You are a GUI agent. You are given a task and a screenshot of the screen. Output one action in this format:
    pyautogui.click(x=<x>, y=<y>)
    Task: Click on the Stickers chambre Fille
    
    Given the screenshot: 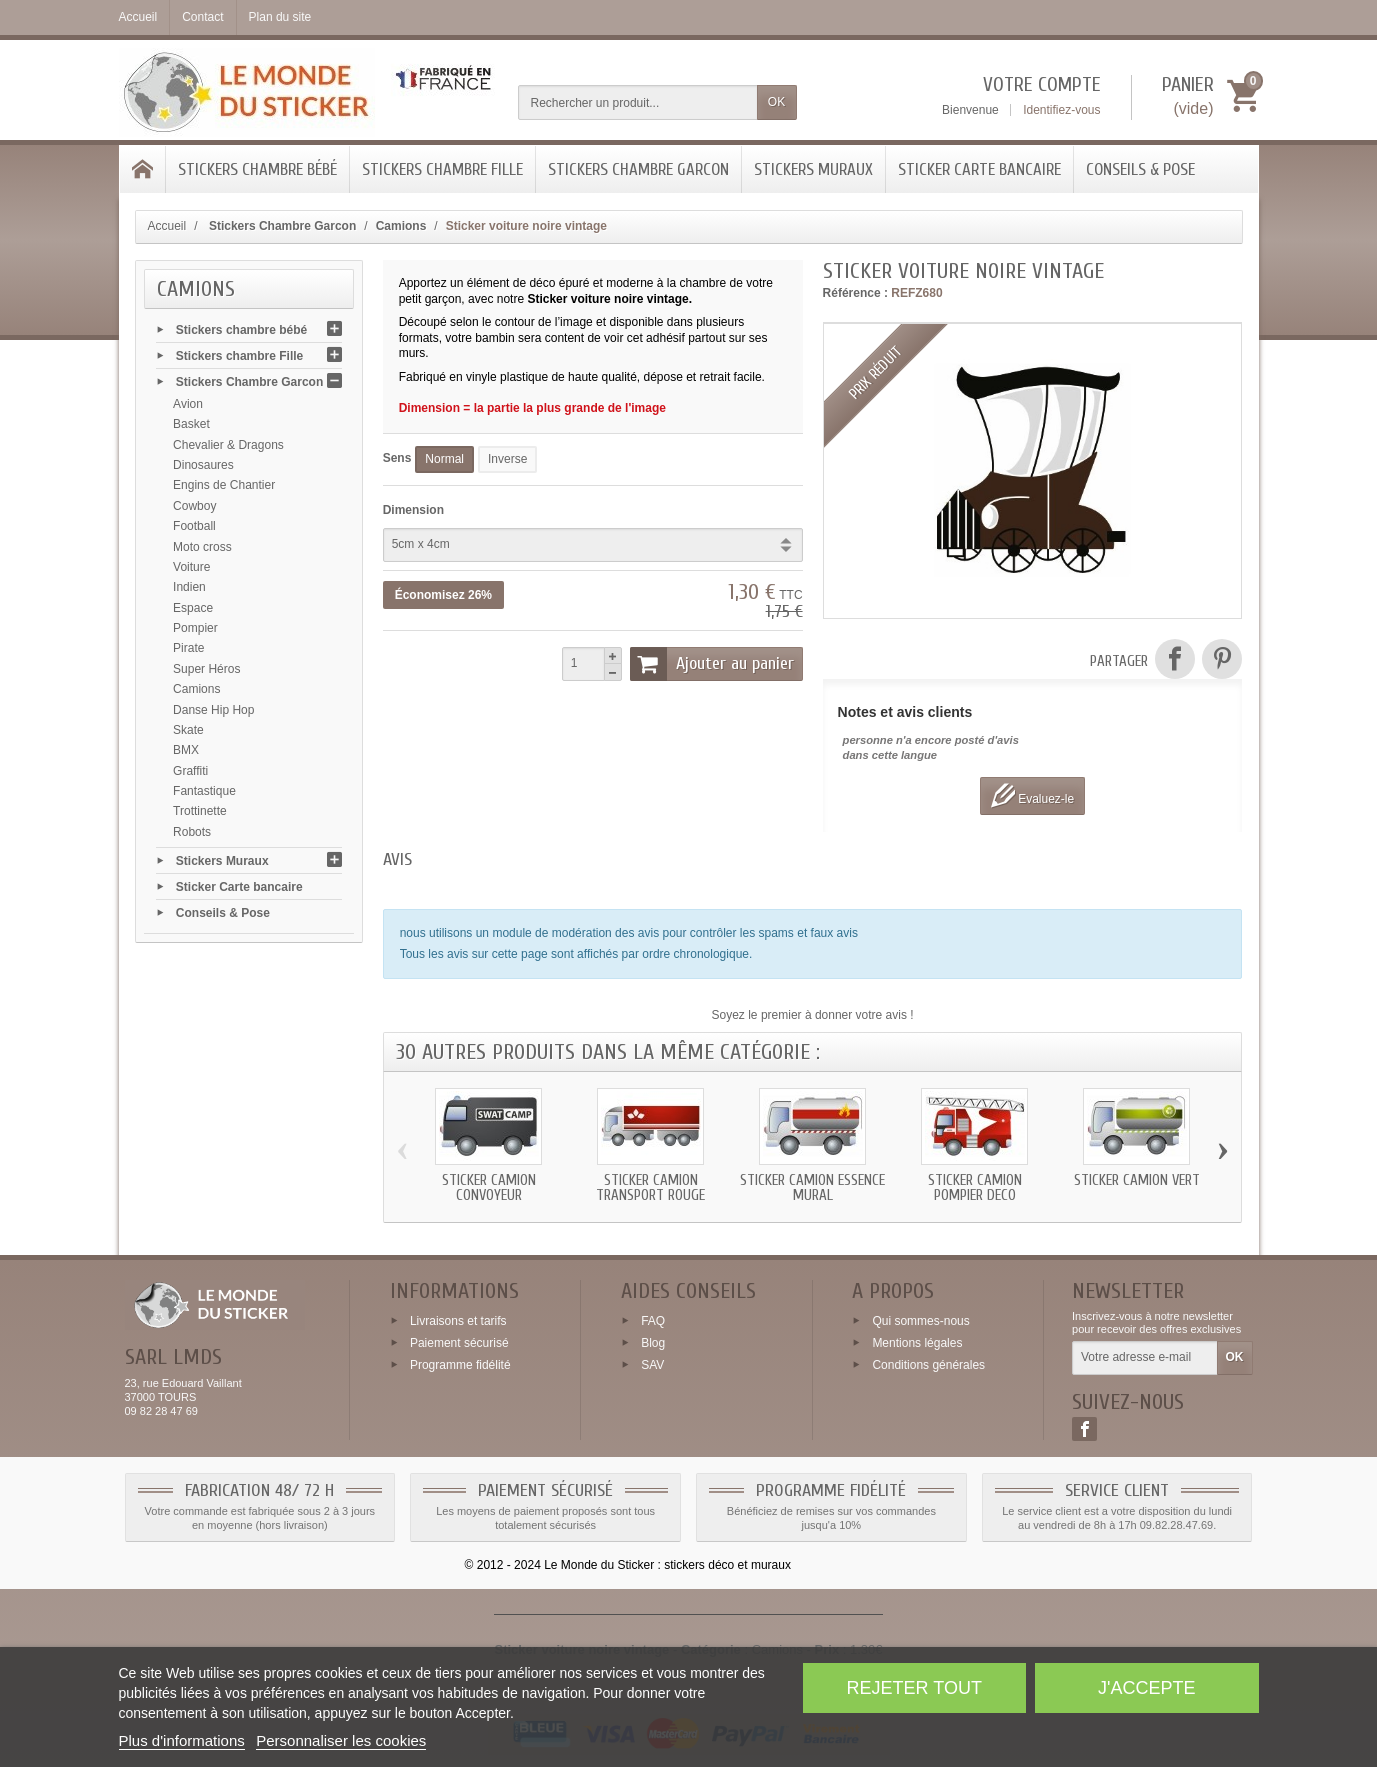 What is the action you would take?
    pyautogui.click(x=442, y=169)
    